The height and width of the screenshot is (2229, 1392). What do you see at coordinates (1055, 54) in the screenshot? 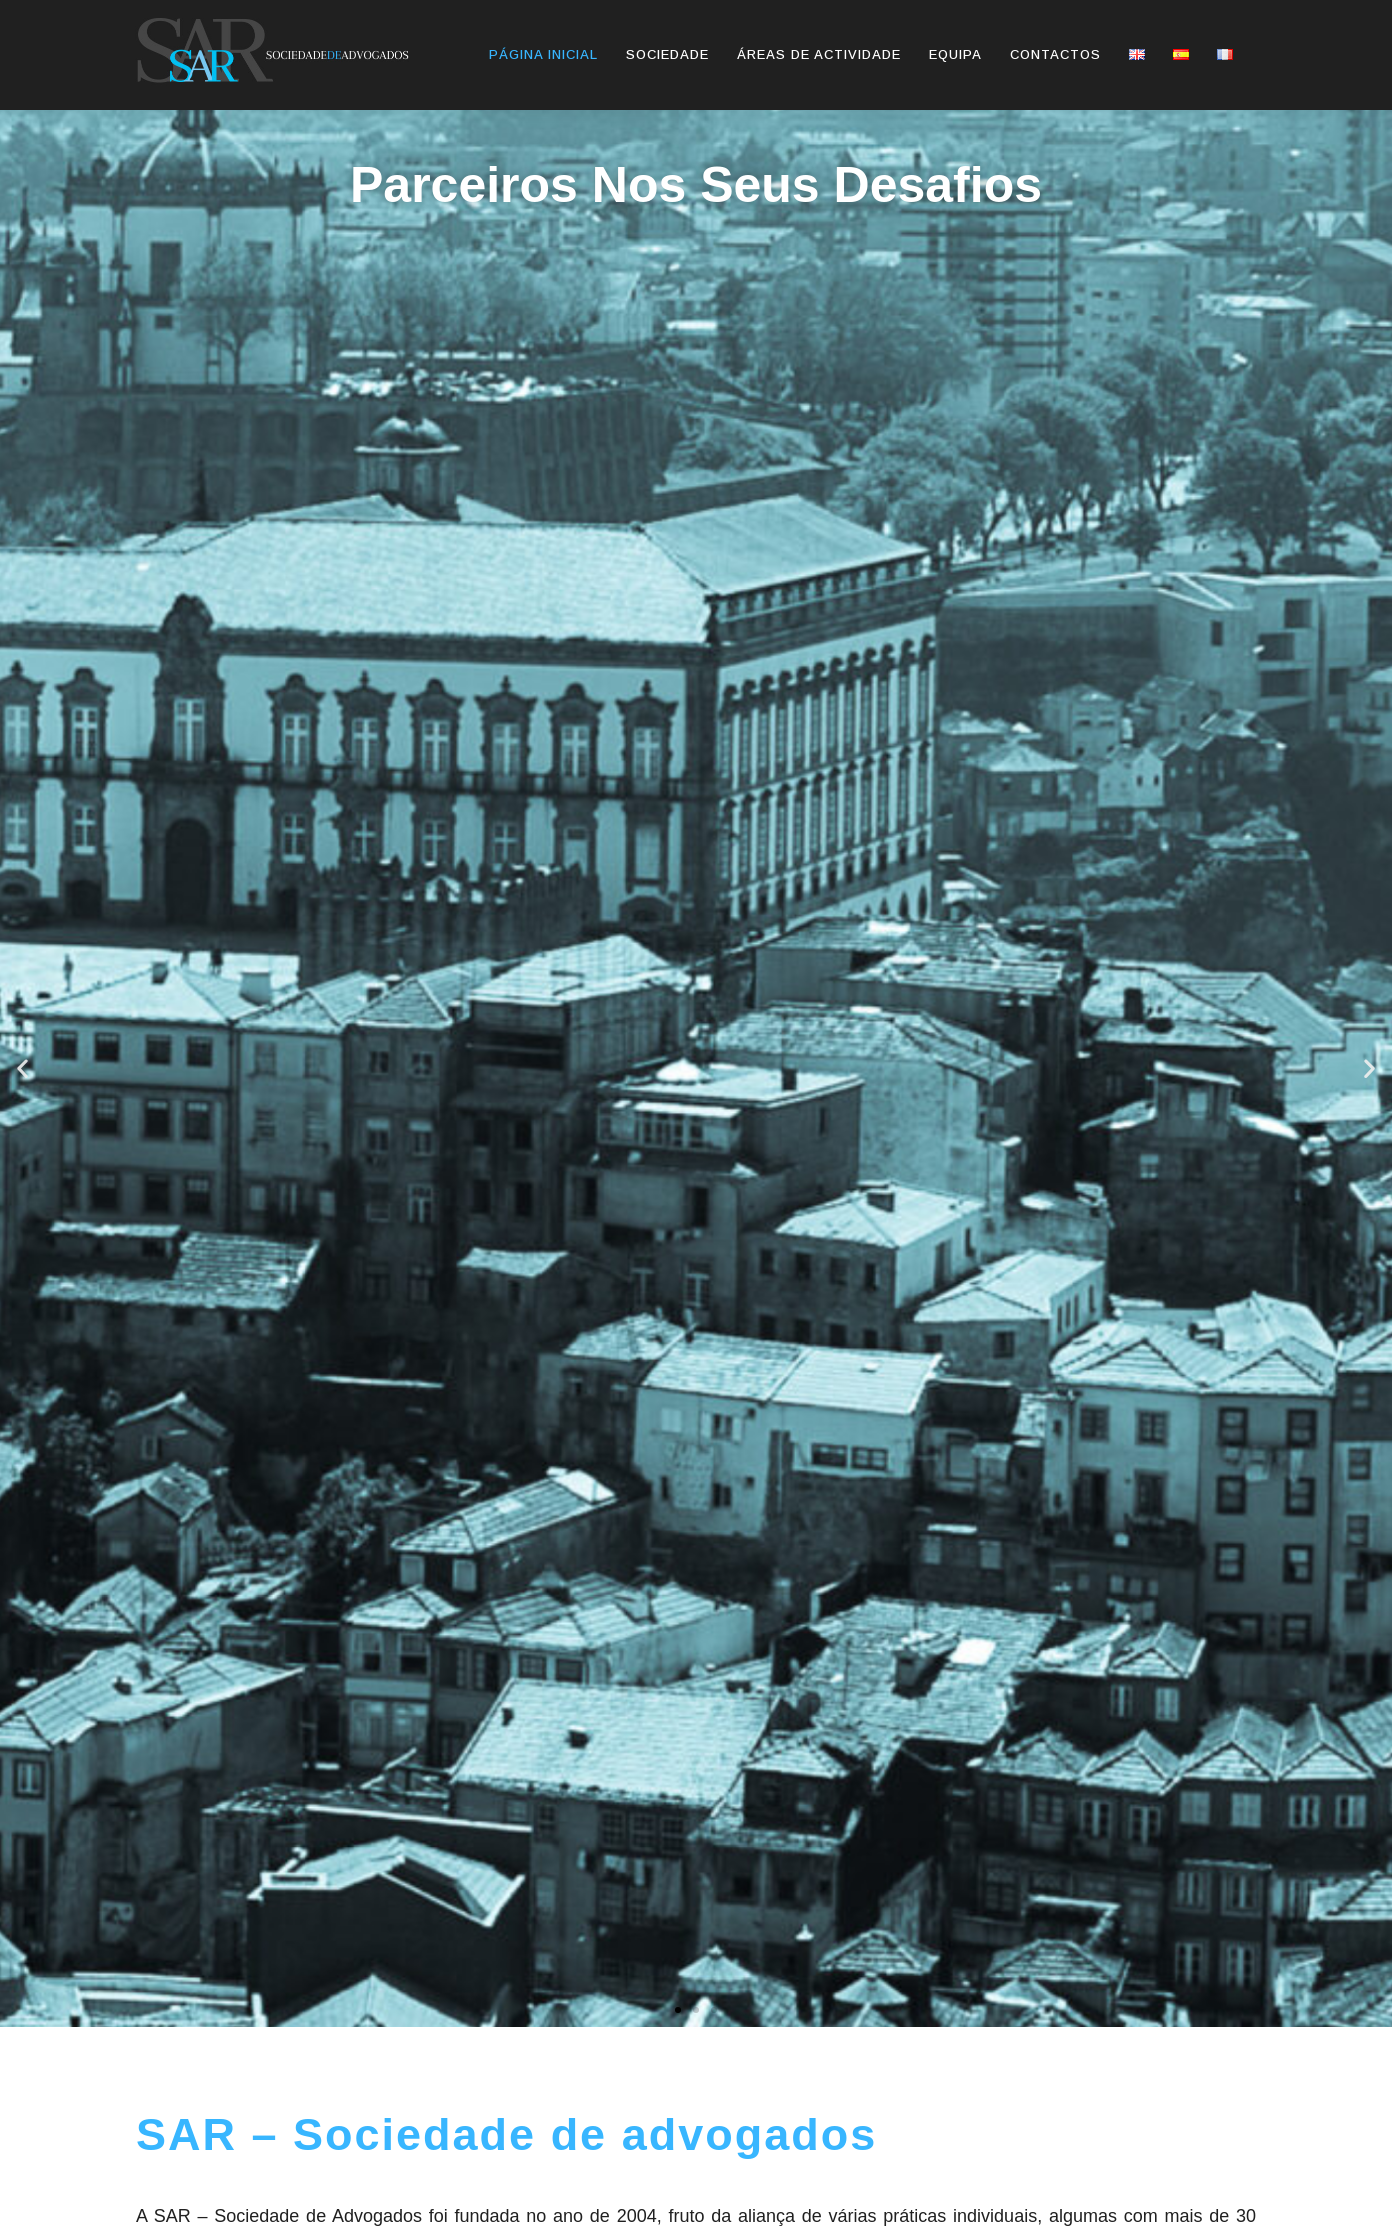
I see `Contactos` at bounding box center [1055, 54].